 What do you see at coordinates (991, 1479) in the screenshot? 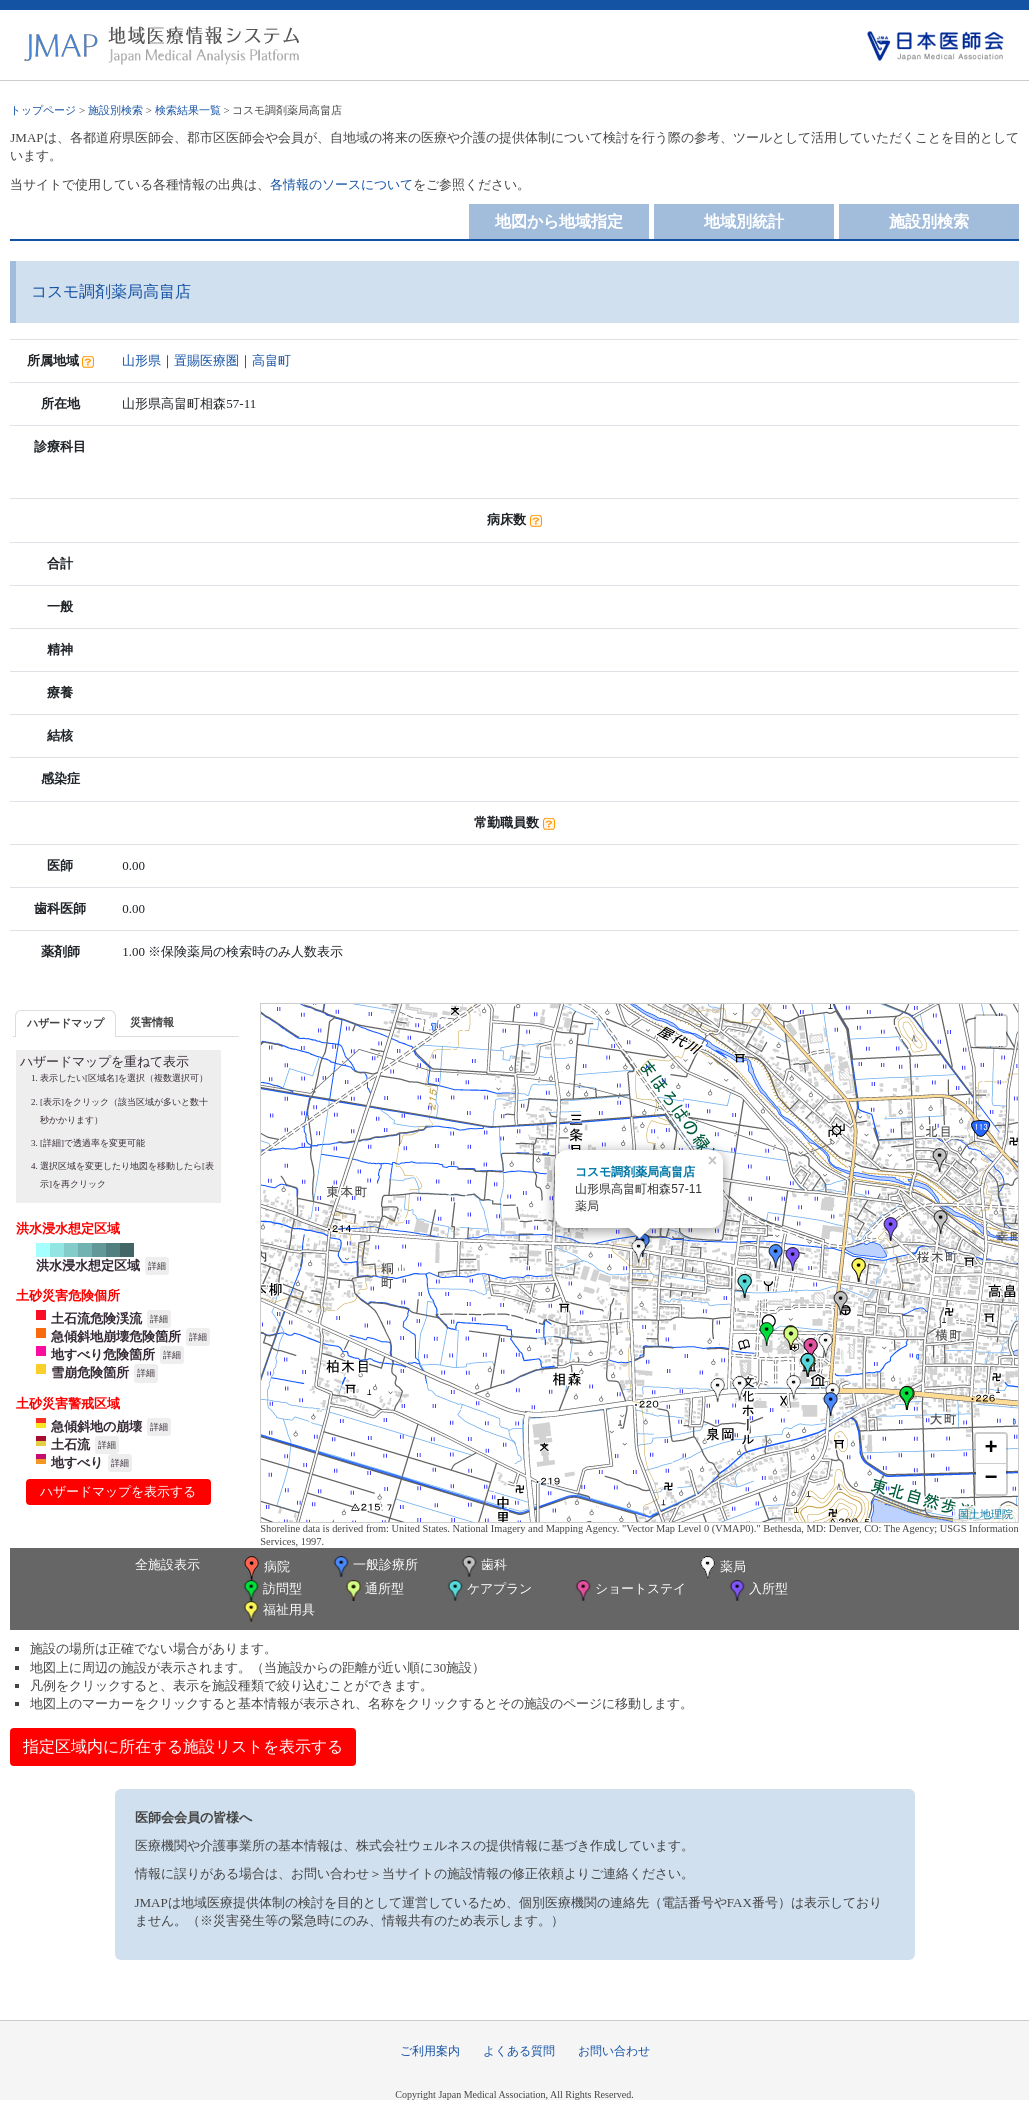
I see `− [button]` at bounding box center [991, 1479].